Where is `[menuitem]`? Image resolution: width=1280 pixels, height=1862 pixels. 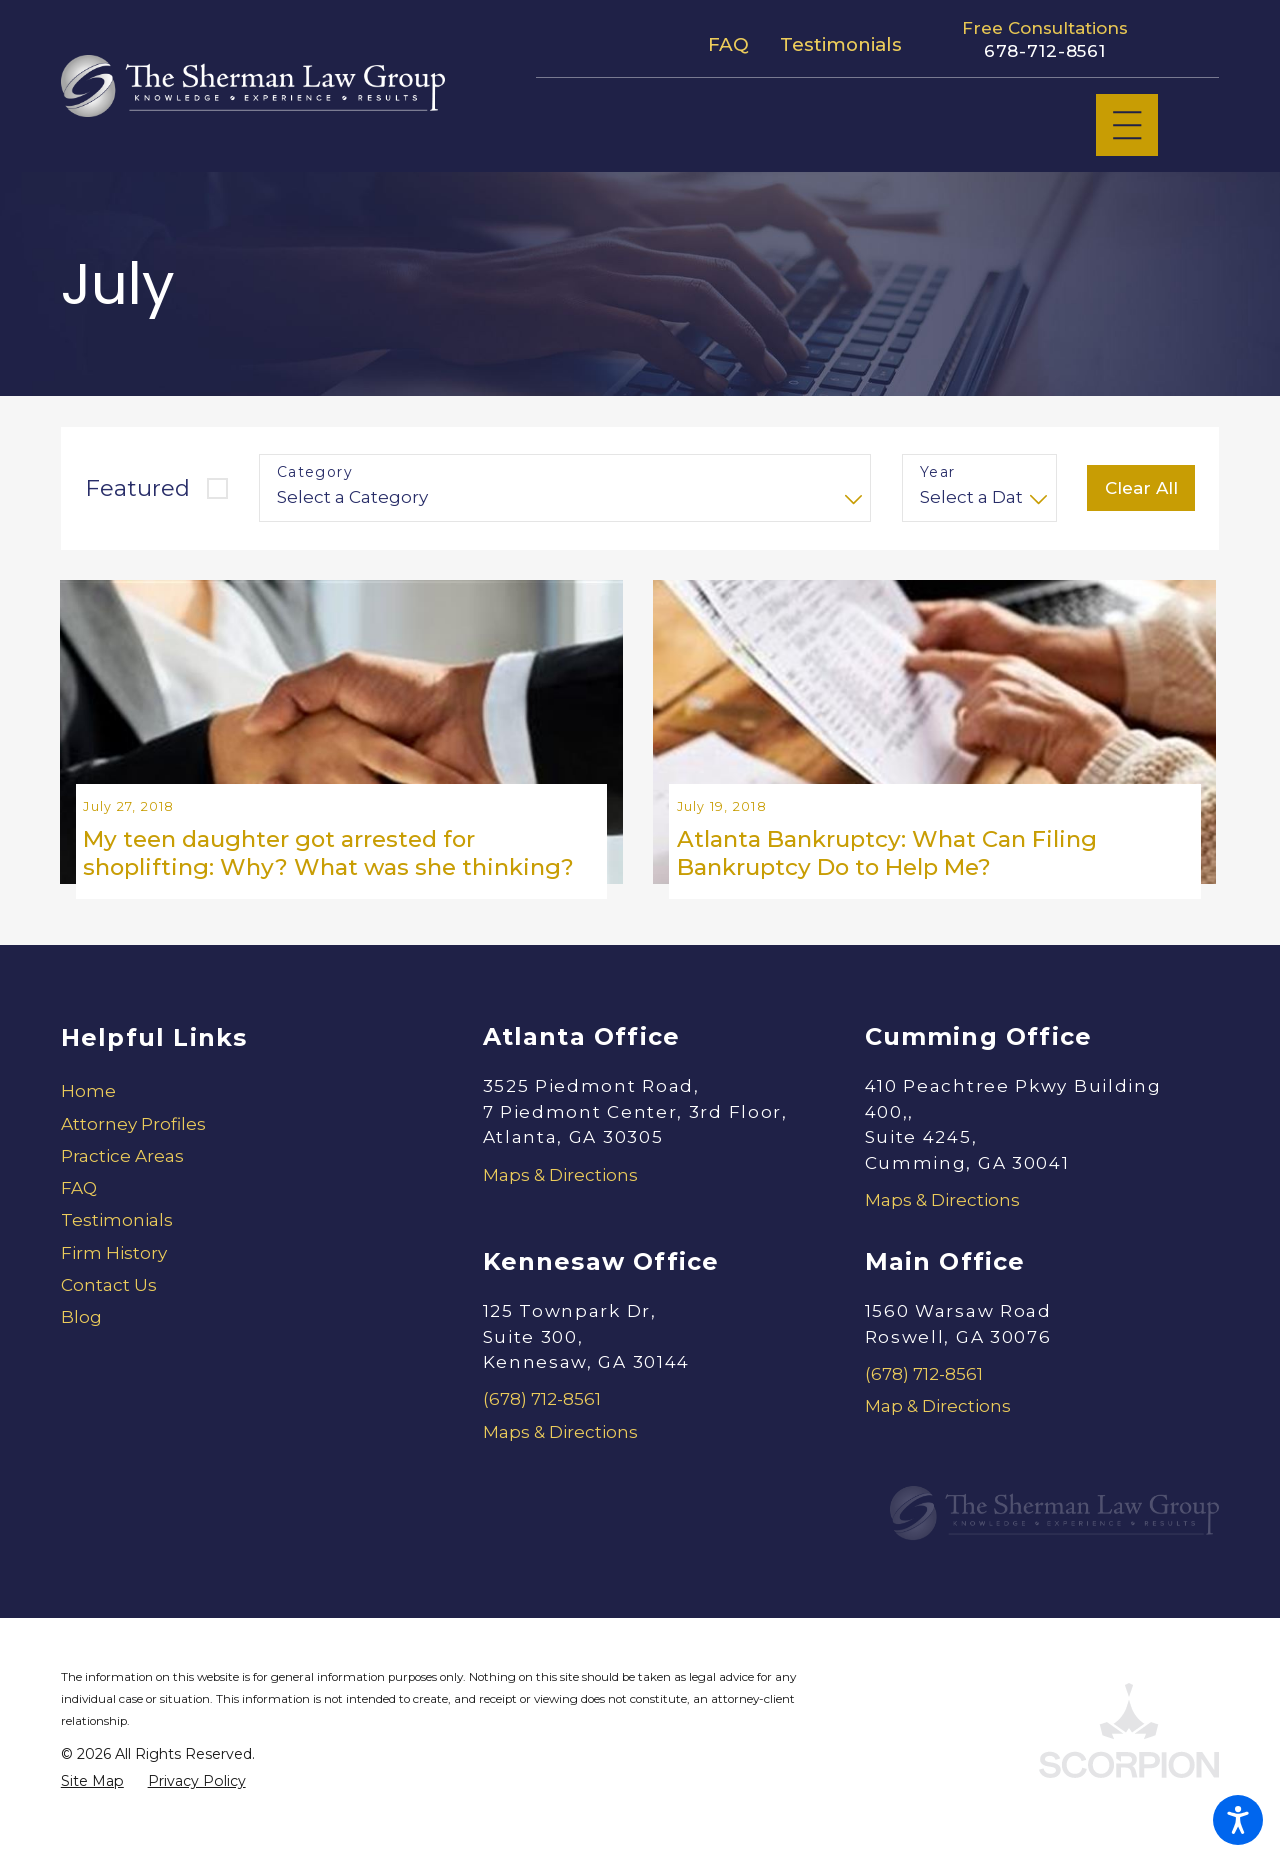
[menuitem] is located at coordinates (238, 1133).